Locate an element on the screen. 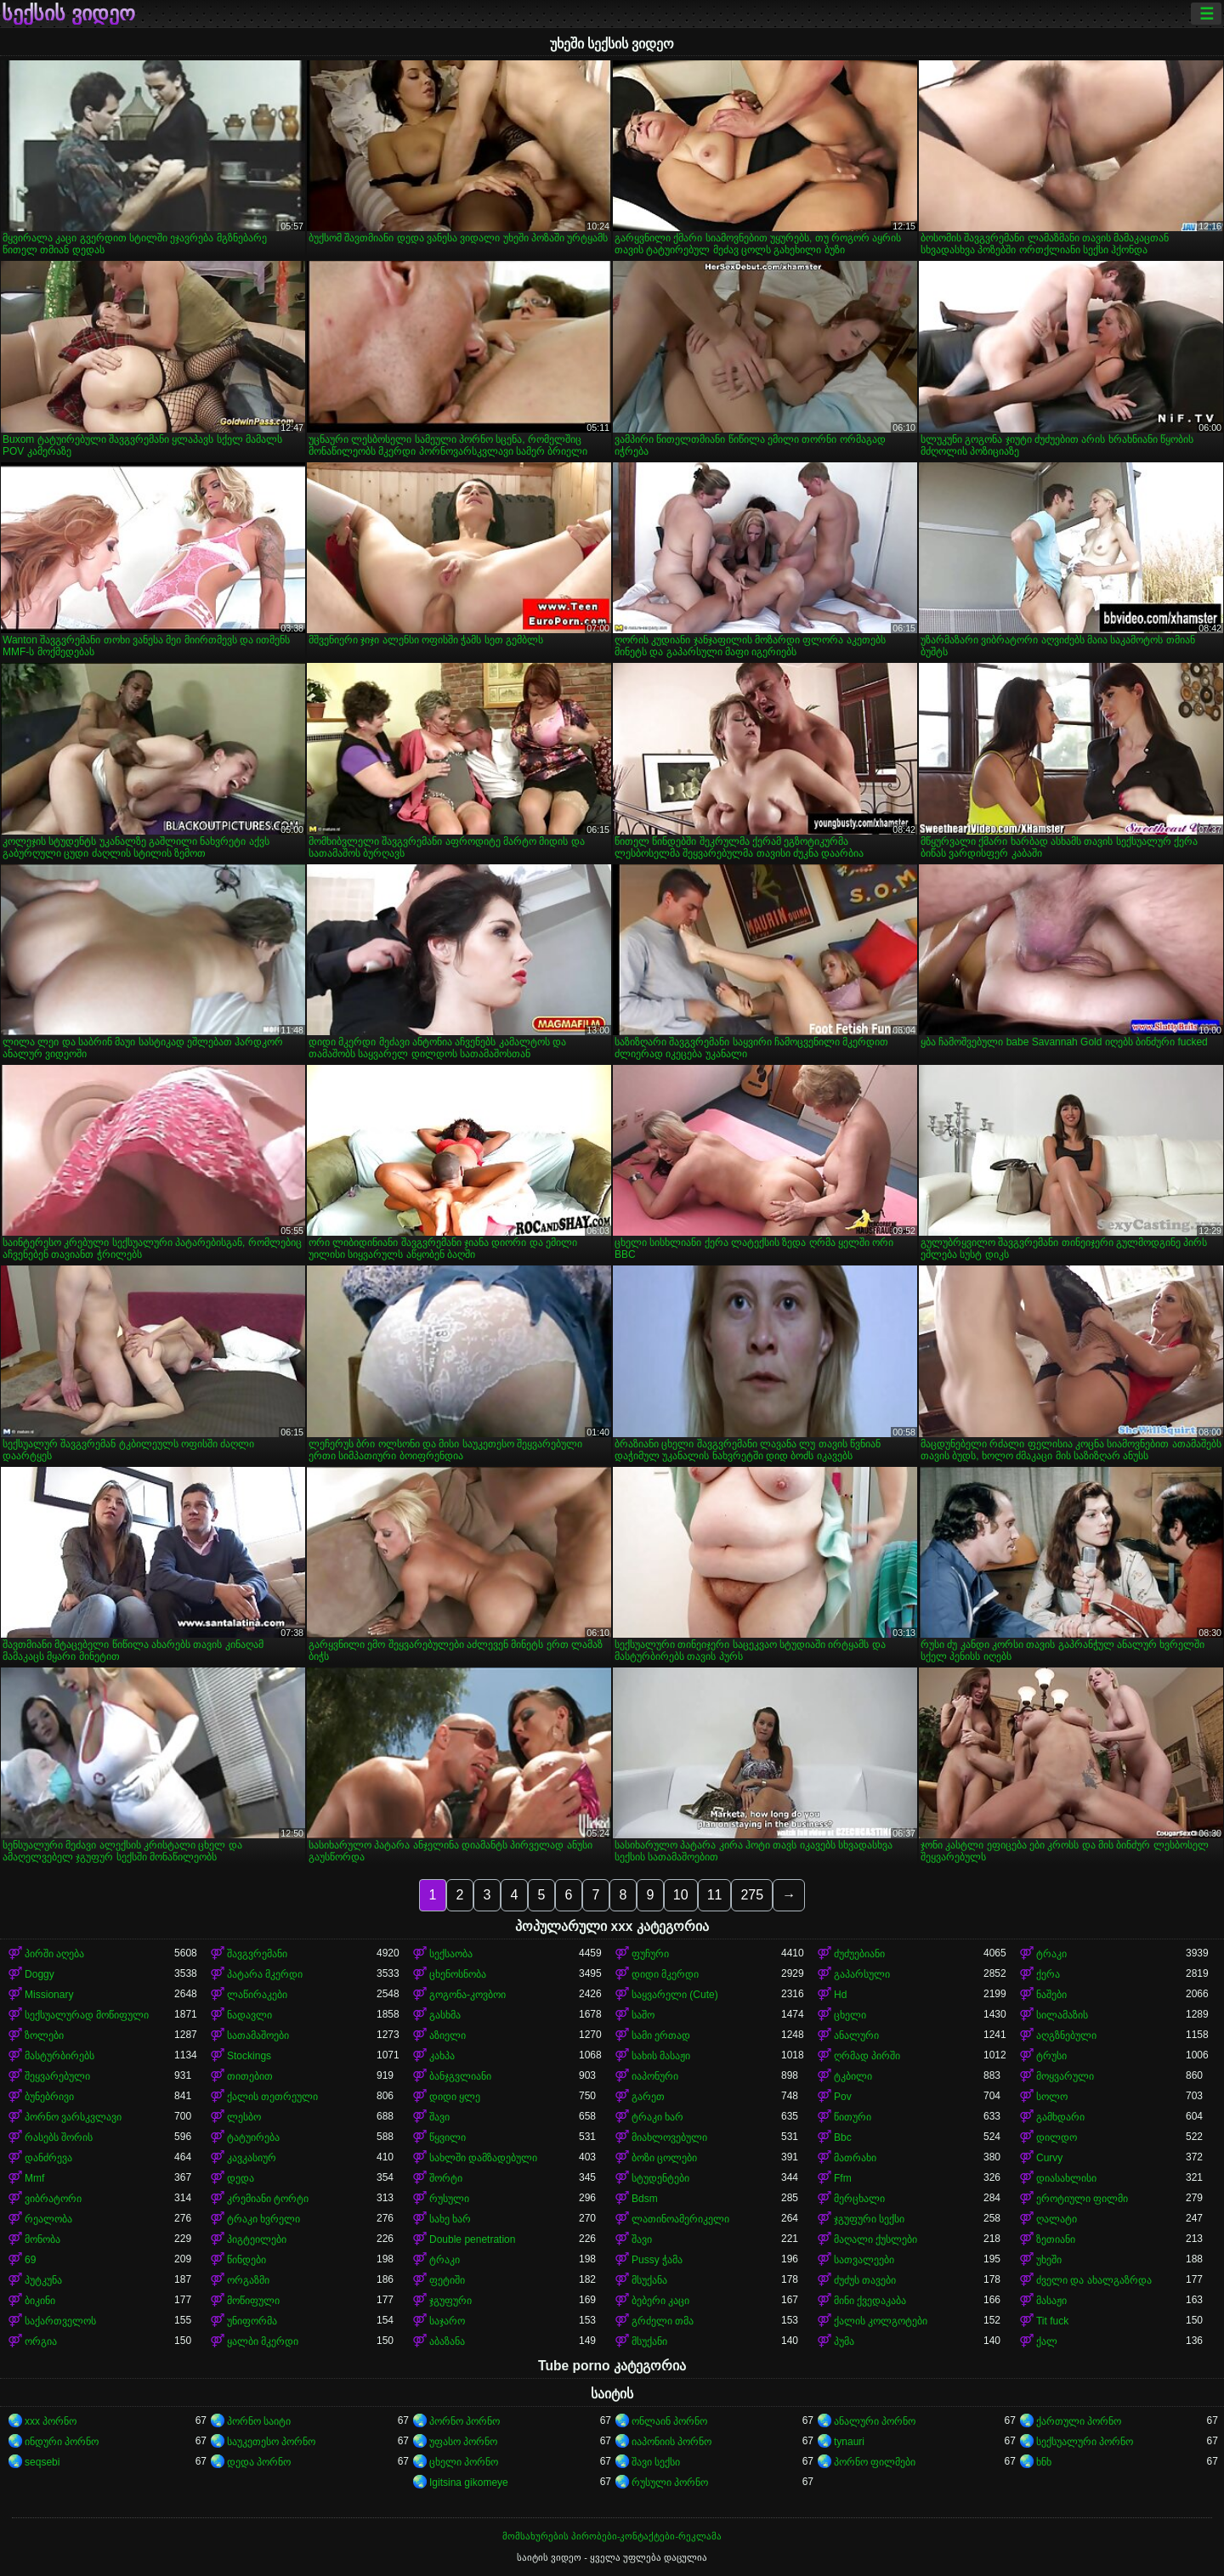 This screenshot has width=1224, height=2576. სახლში დამზადებული is located at coordinates (483, 2158).